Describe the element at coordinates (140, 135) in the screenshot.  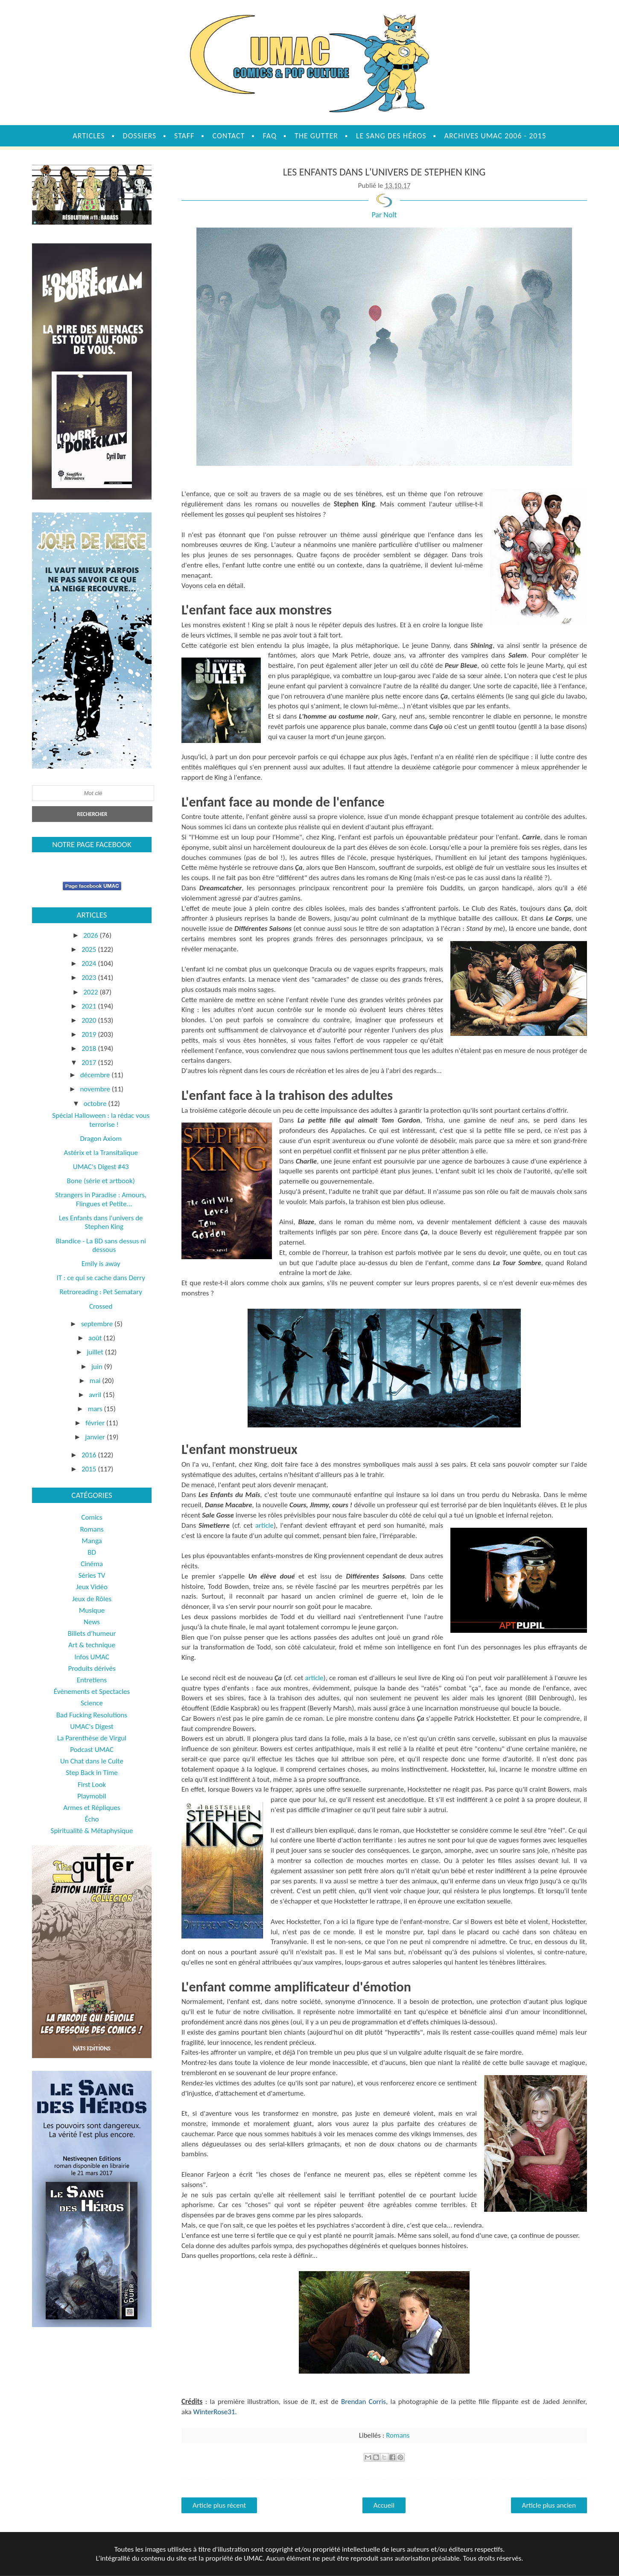
I see `Dossiers` at that location.